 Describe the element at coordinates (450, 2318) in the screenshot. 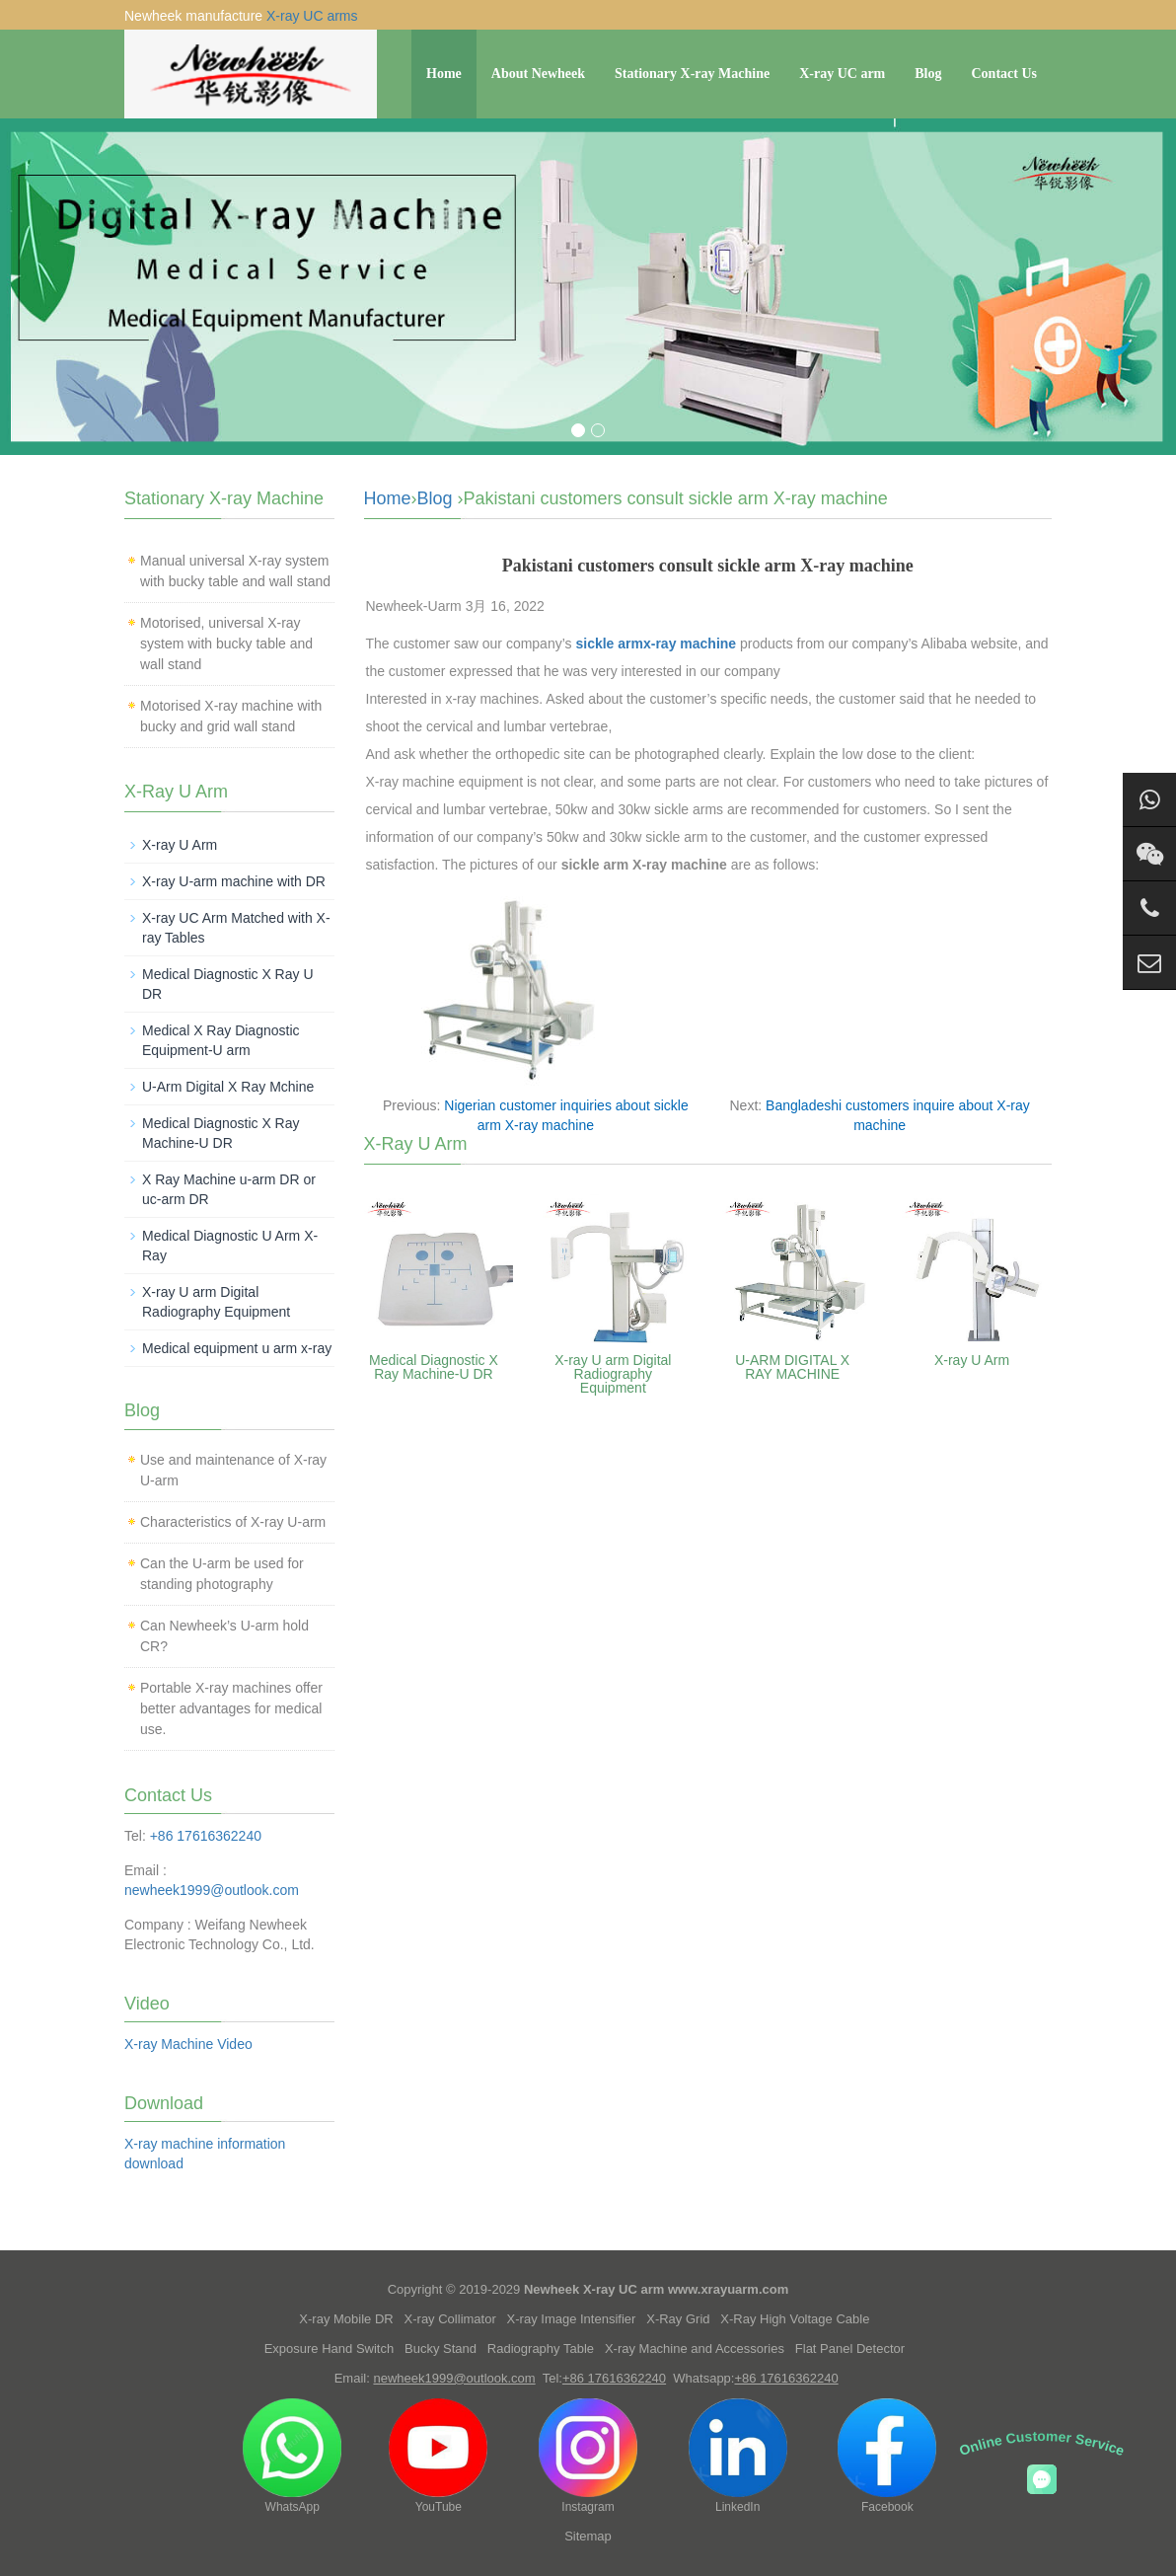

I see `X-ray Collimator` at that location.